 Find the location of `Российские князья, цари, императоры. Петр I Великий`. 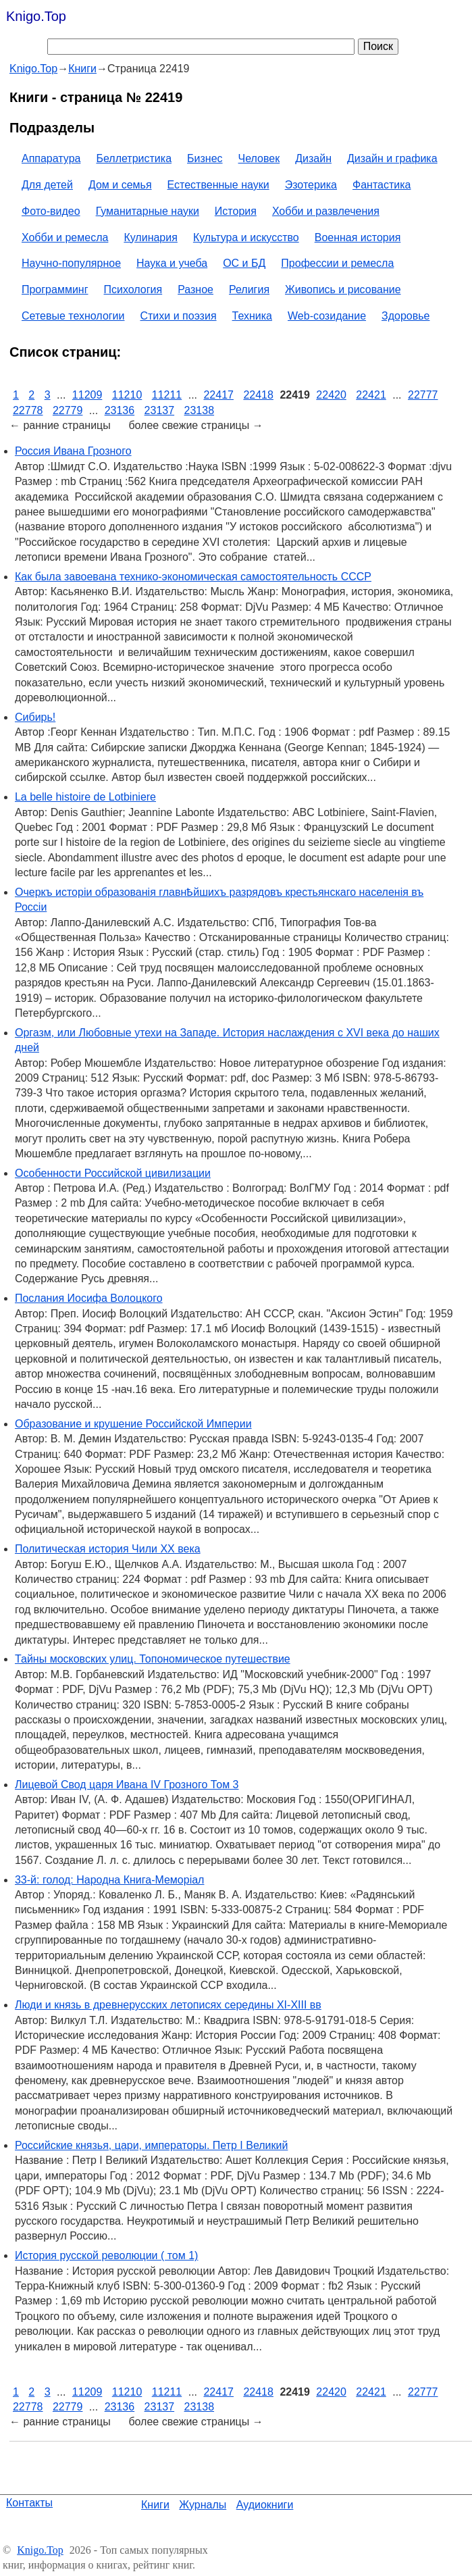

Российские князья, цари, императоры. Петр I Великий is located at coordinates (151, 2145).